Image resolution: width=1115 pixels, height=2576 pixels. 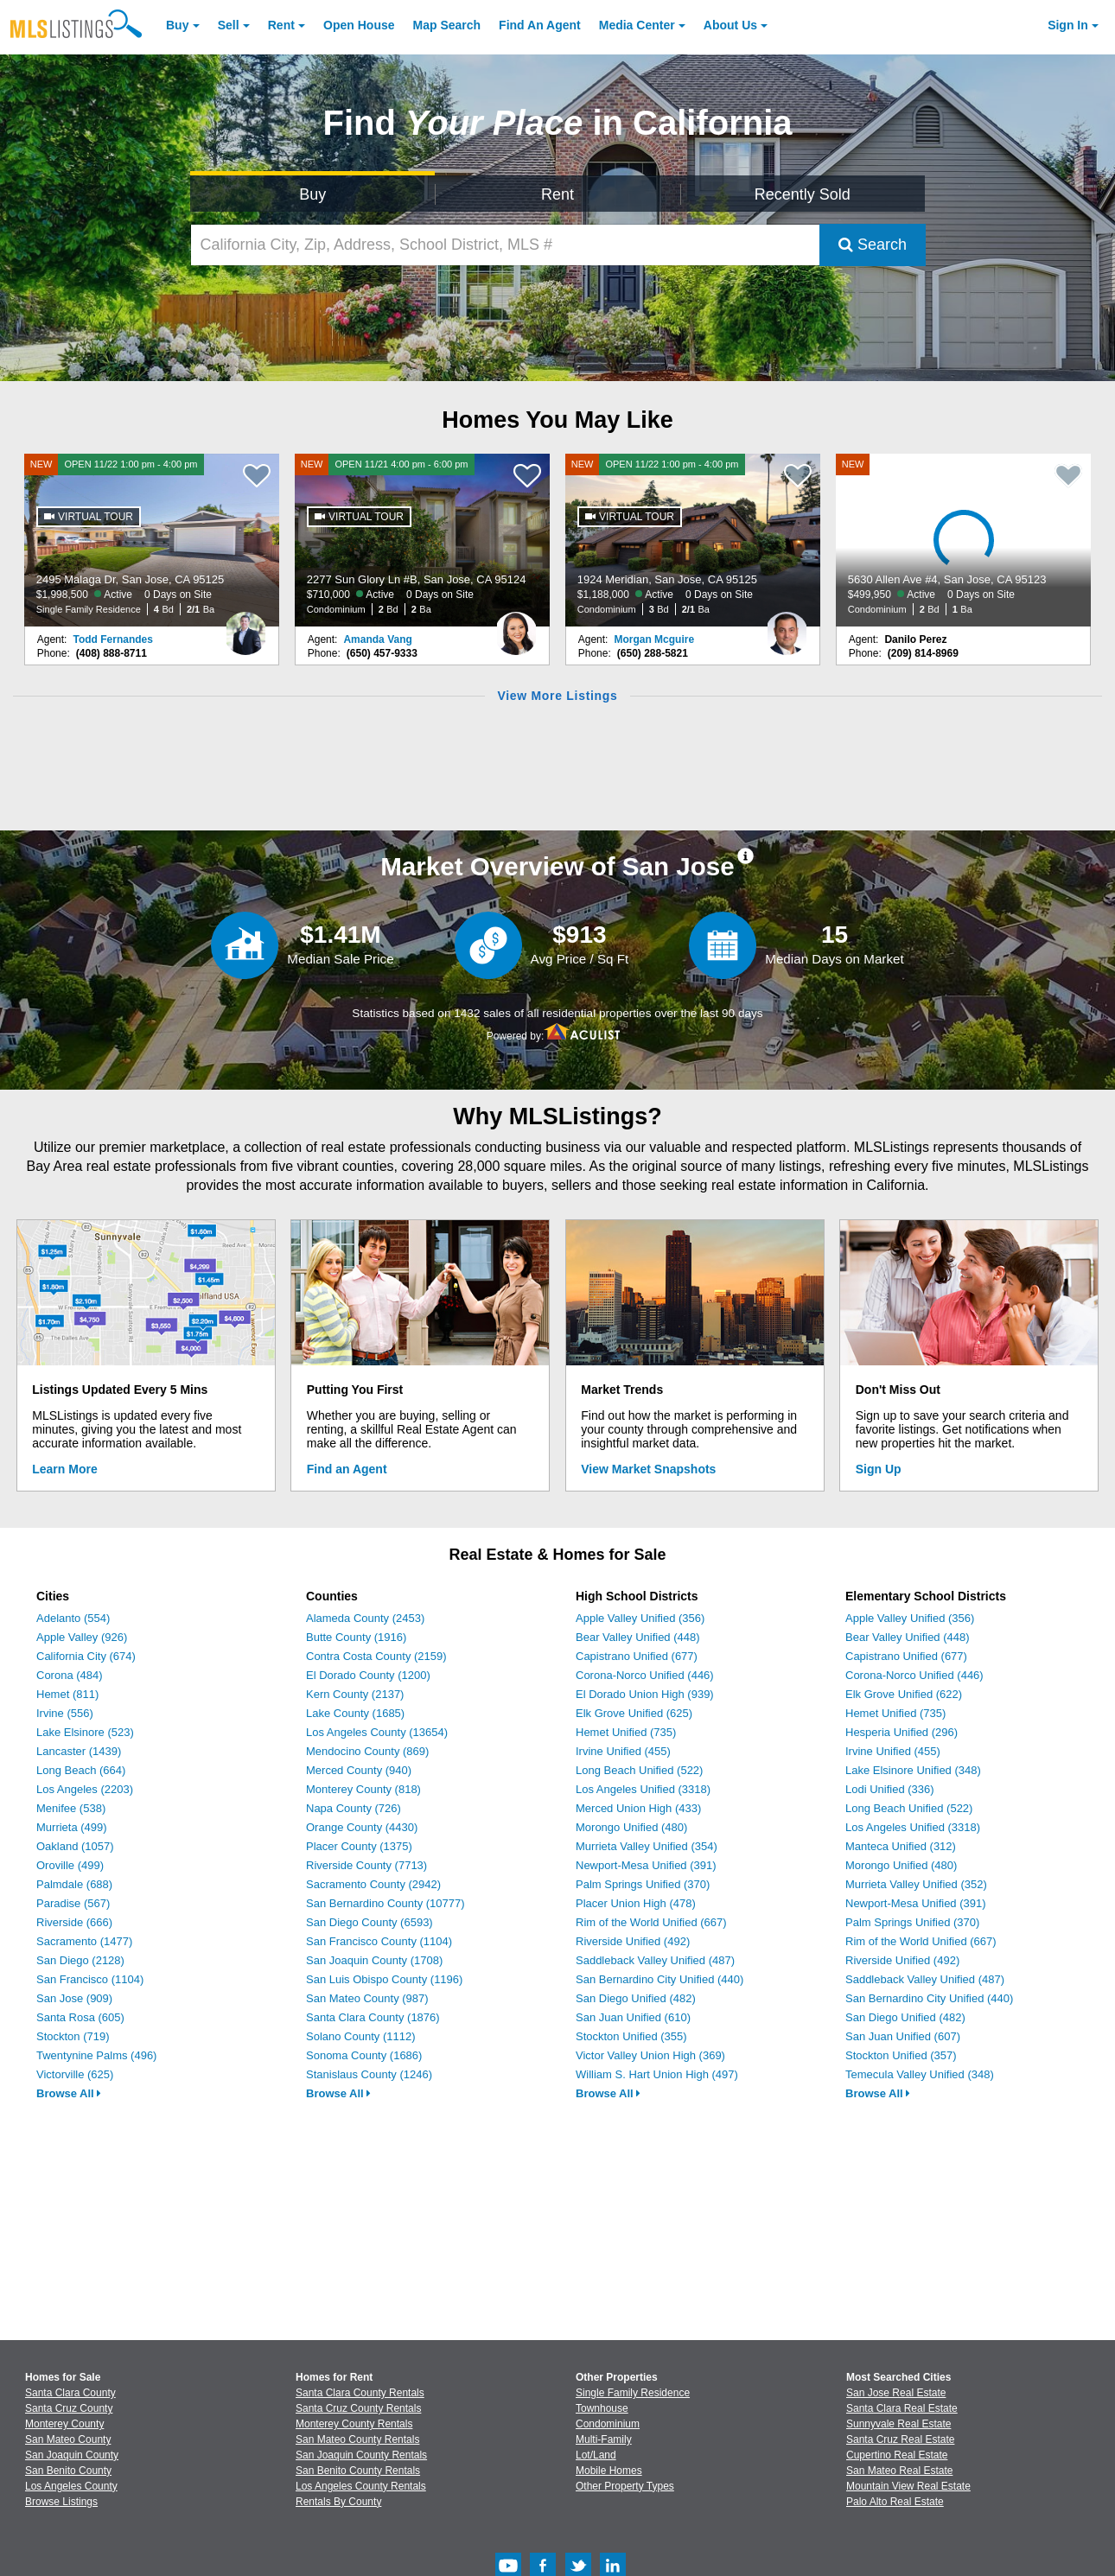 I want to click on San Diego County (6593), so click(x=369, y=1922).